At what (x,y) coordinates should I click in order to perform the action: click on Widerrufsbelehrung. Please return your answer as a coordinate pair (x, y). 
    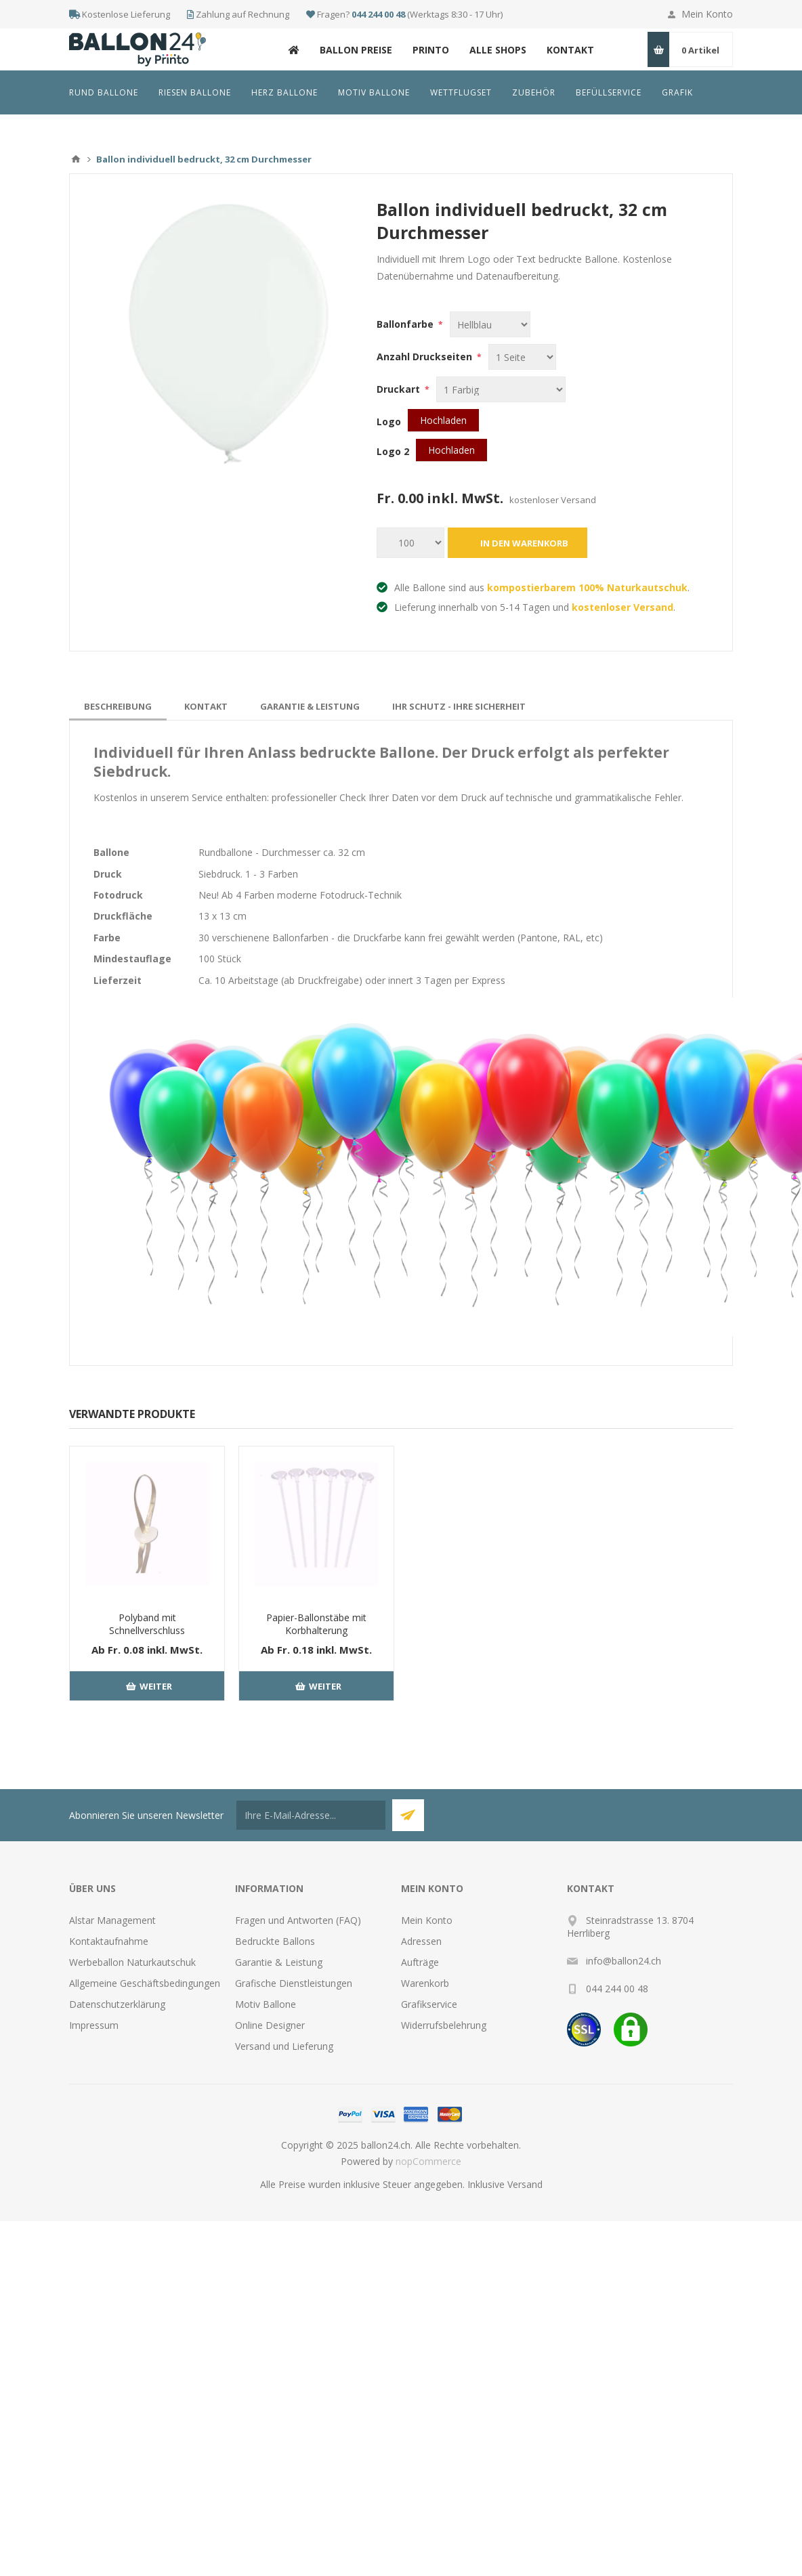
    Looking at the image, I should click on (443, 2025).